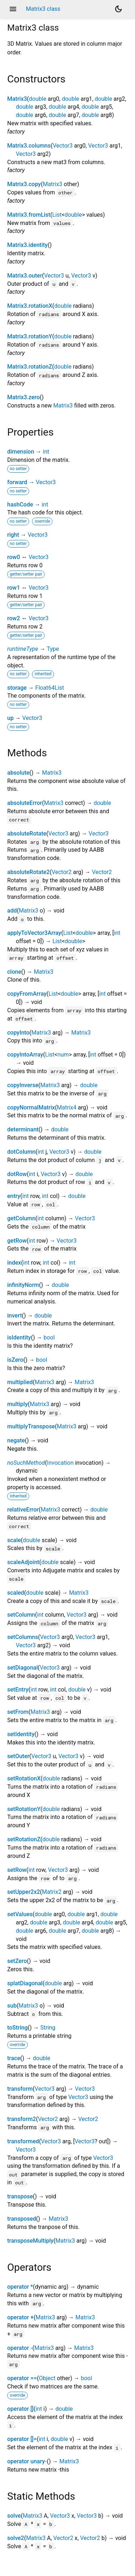  Describe the element at coordinates (26, 833) in the screenshot. I see `absoluteRotate` at that location.